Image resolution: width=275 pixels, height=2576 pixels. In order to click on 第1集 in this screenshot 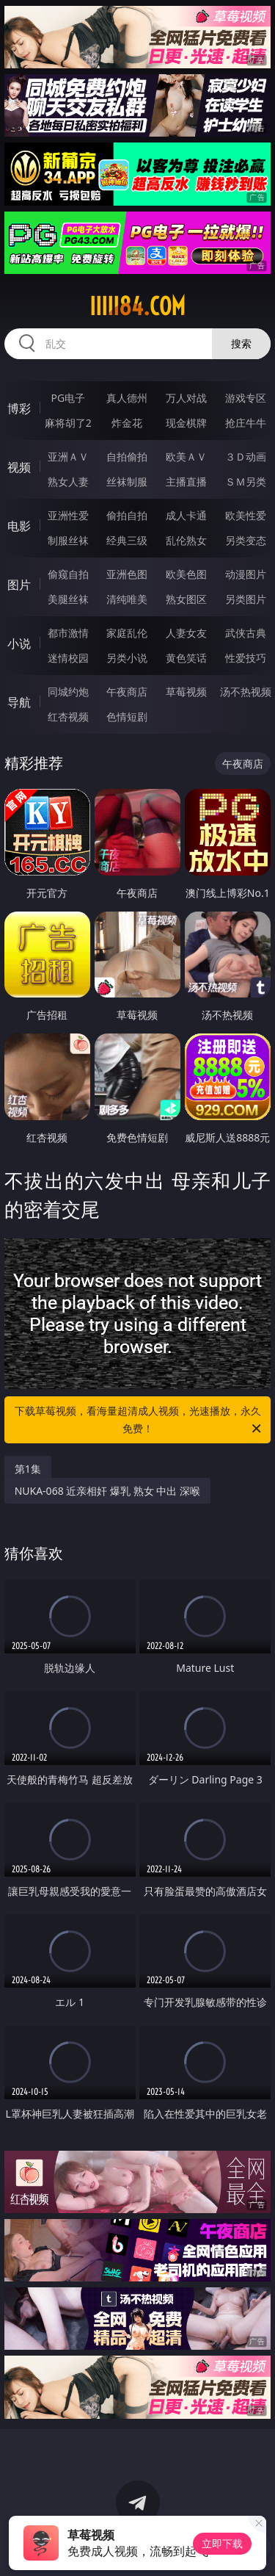, I will do `click(28, 1469)`.